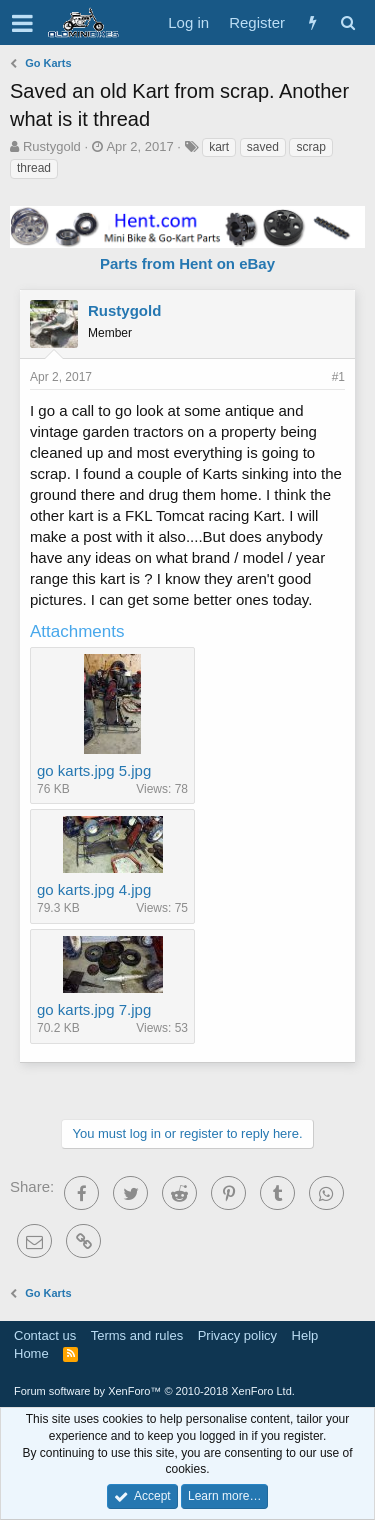  I want to click on Help, so click(305, 1335).